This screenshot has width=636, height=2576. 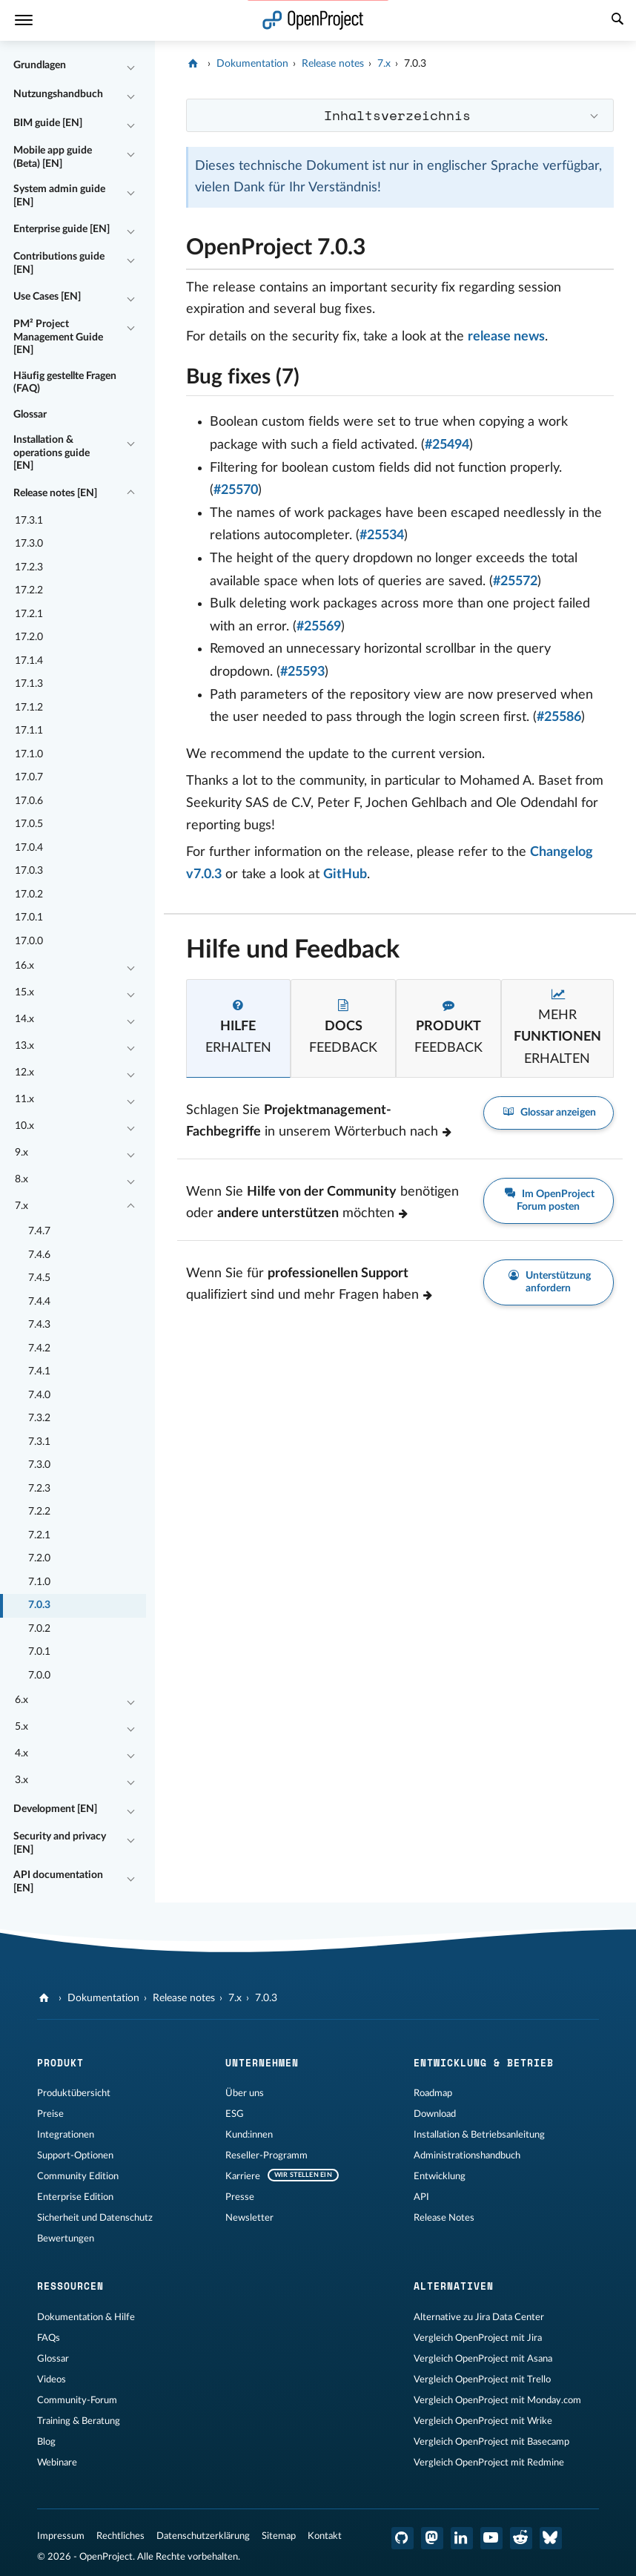 I want to click on Vergleich OpenProject mit Wrike, so click(x=483, y=2421).